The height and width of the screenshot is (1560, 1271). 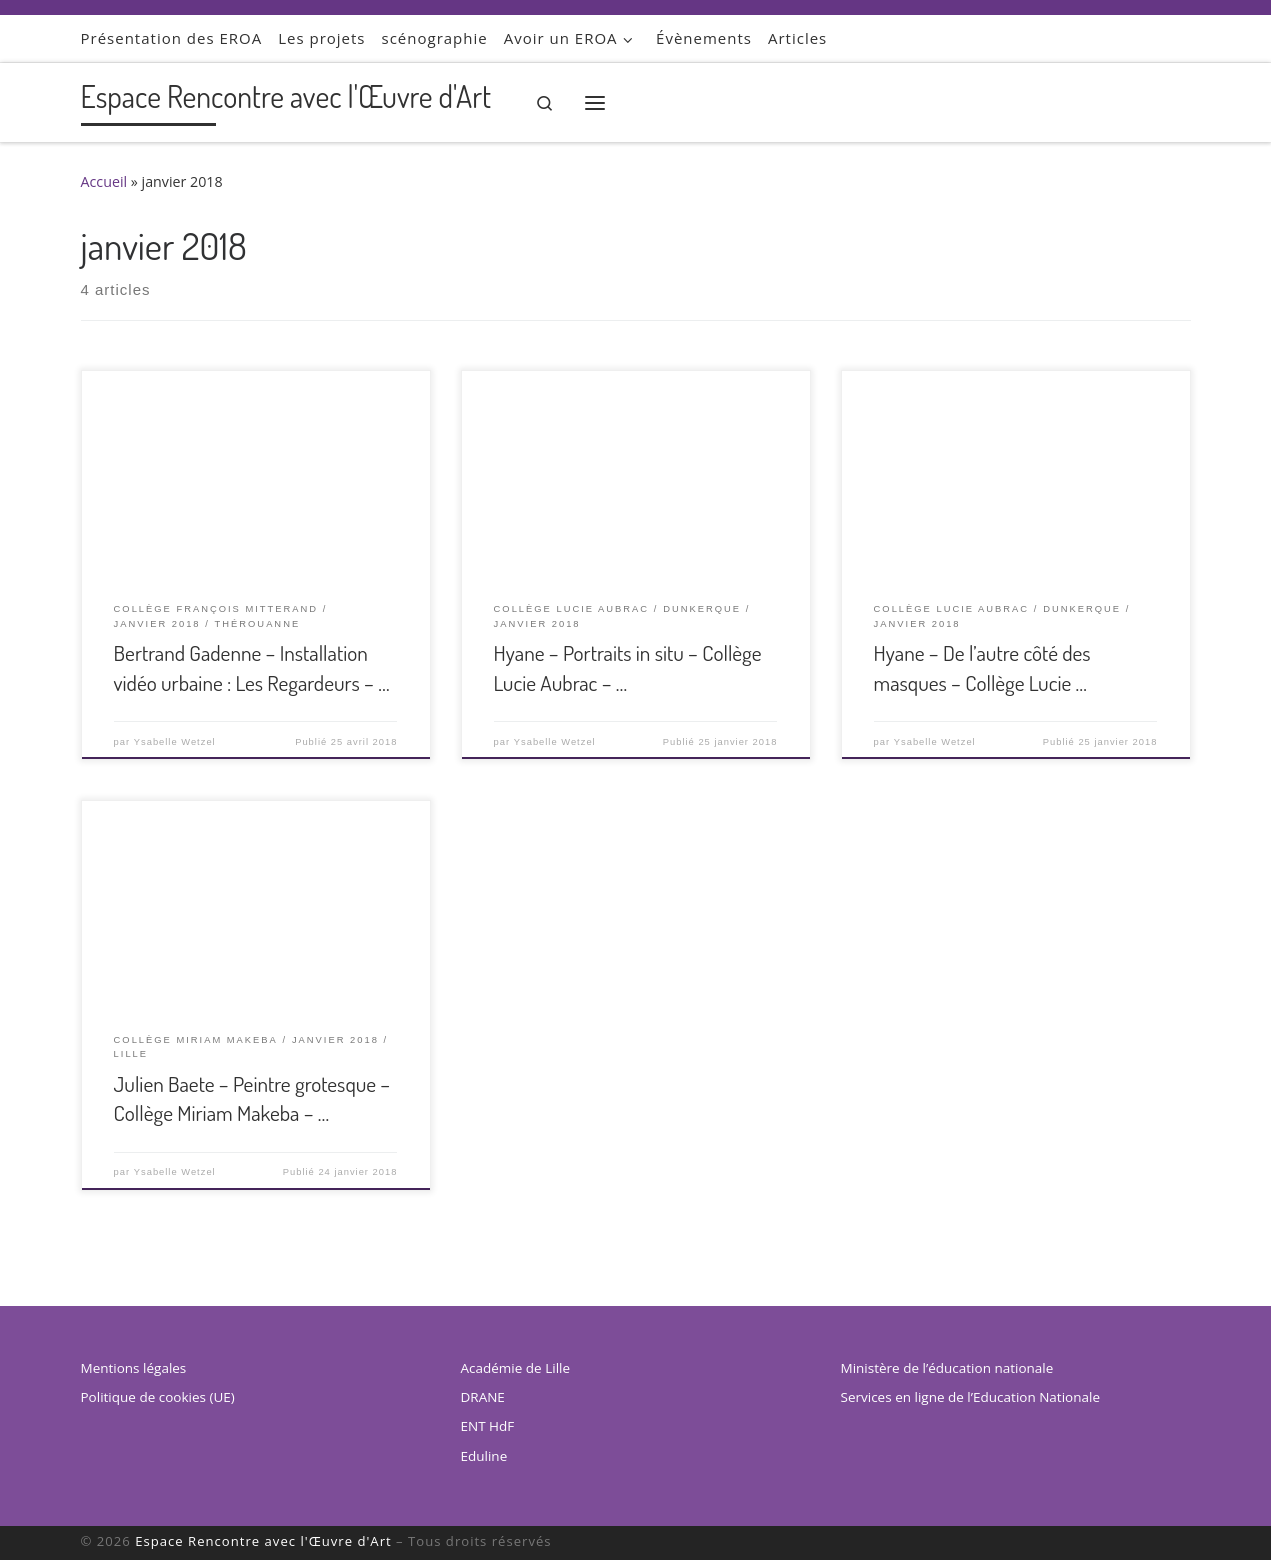 What do you see at coordinates (970, 1397) in the screenshot?
I see `Services en ligne de l’Education Nationale` at bounding box center [970, 1397].